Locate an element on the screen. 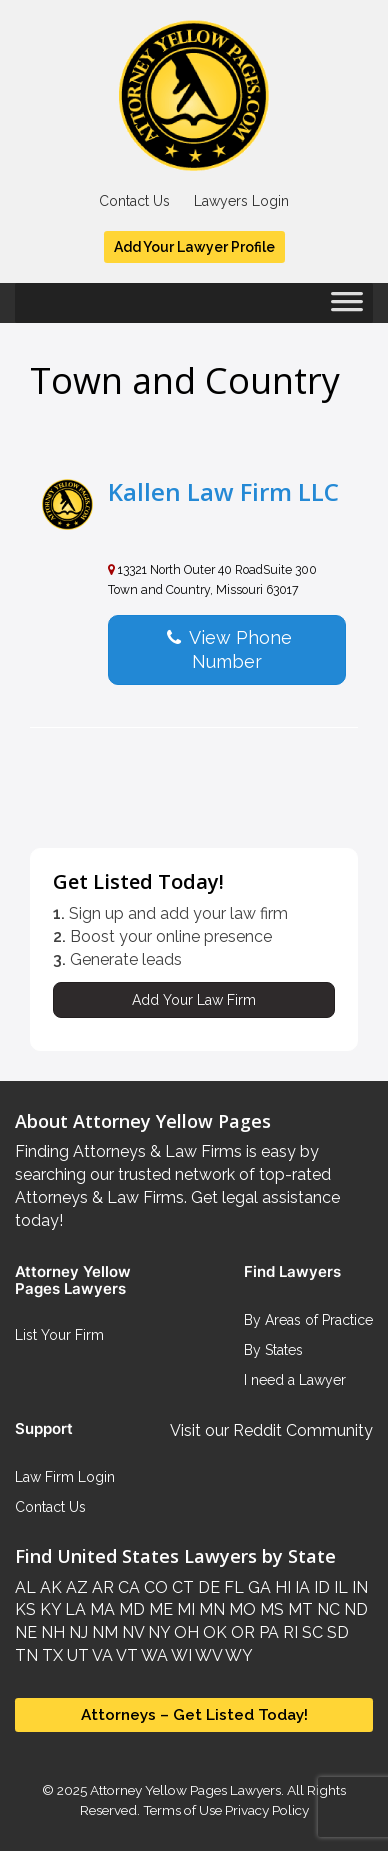 The image size is (388, 1851). VT is located at coordinates (125, 1655).